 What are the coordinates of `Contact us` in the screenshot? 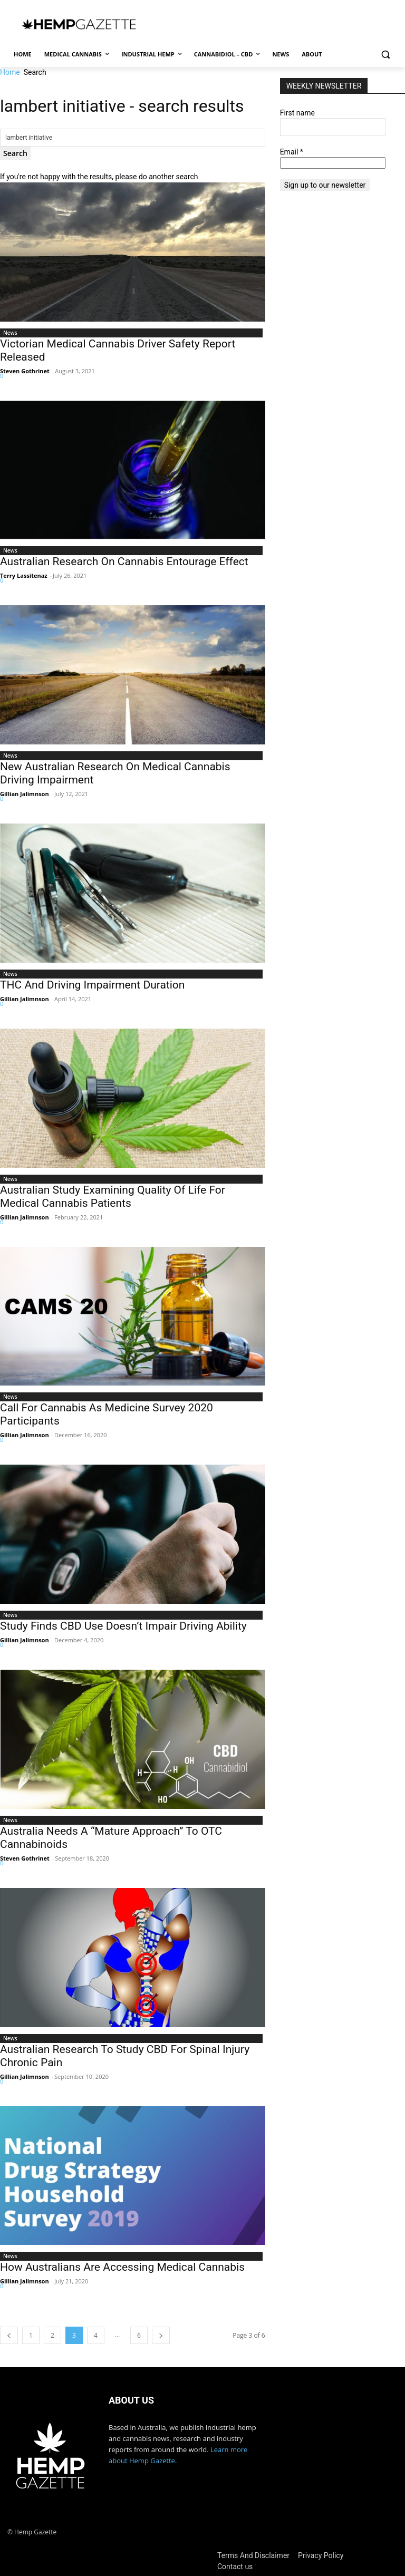 It's located at (235, 2566).